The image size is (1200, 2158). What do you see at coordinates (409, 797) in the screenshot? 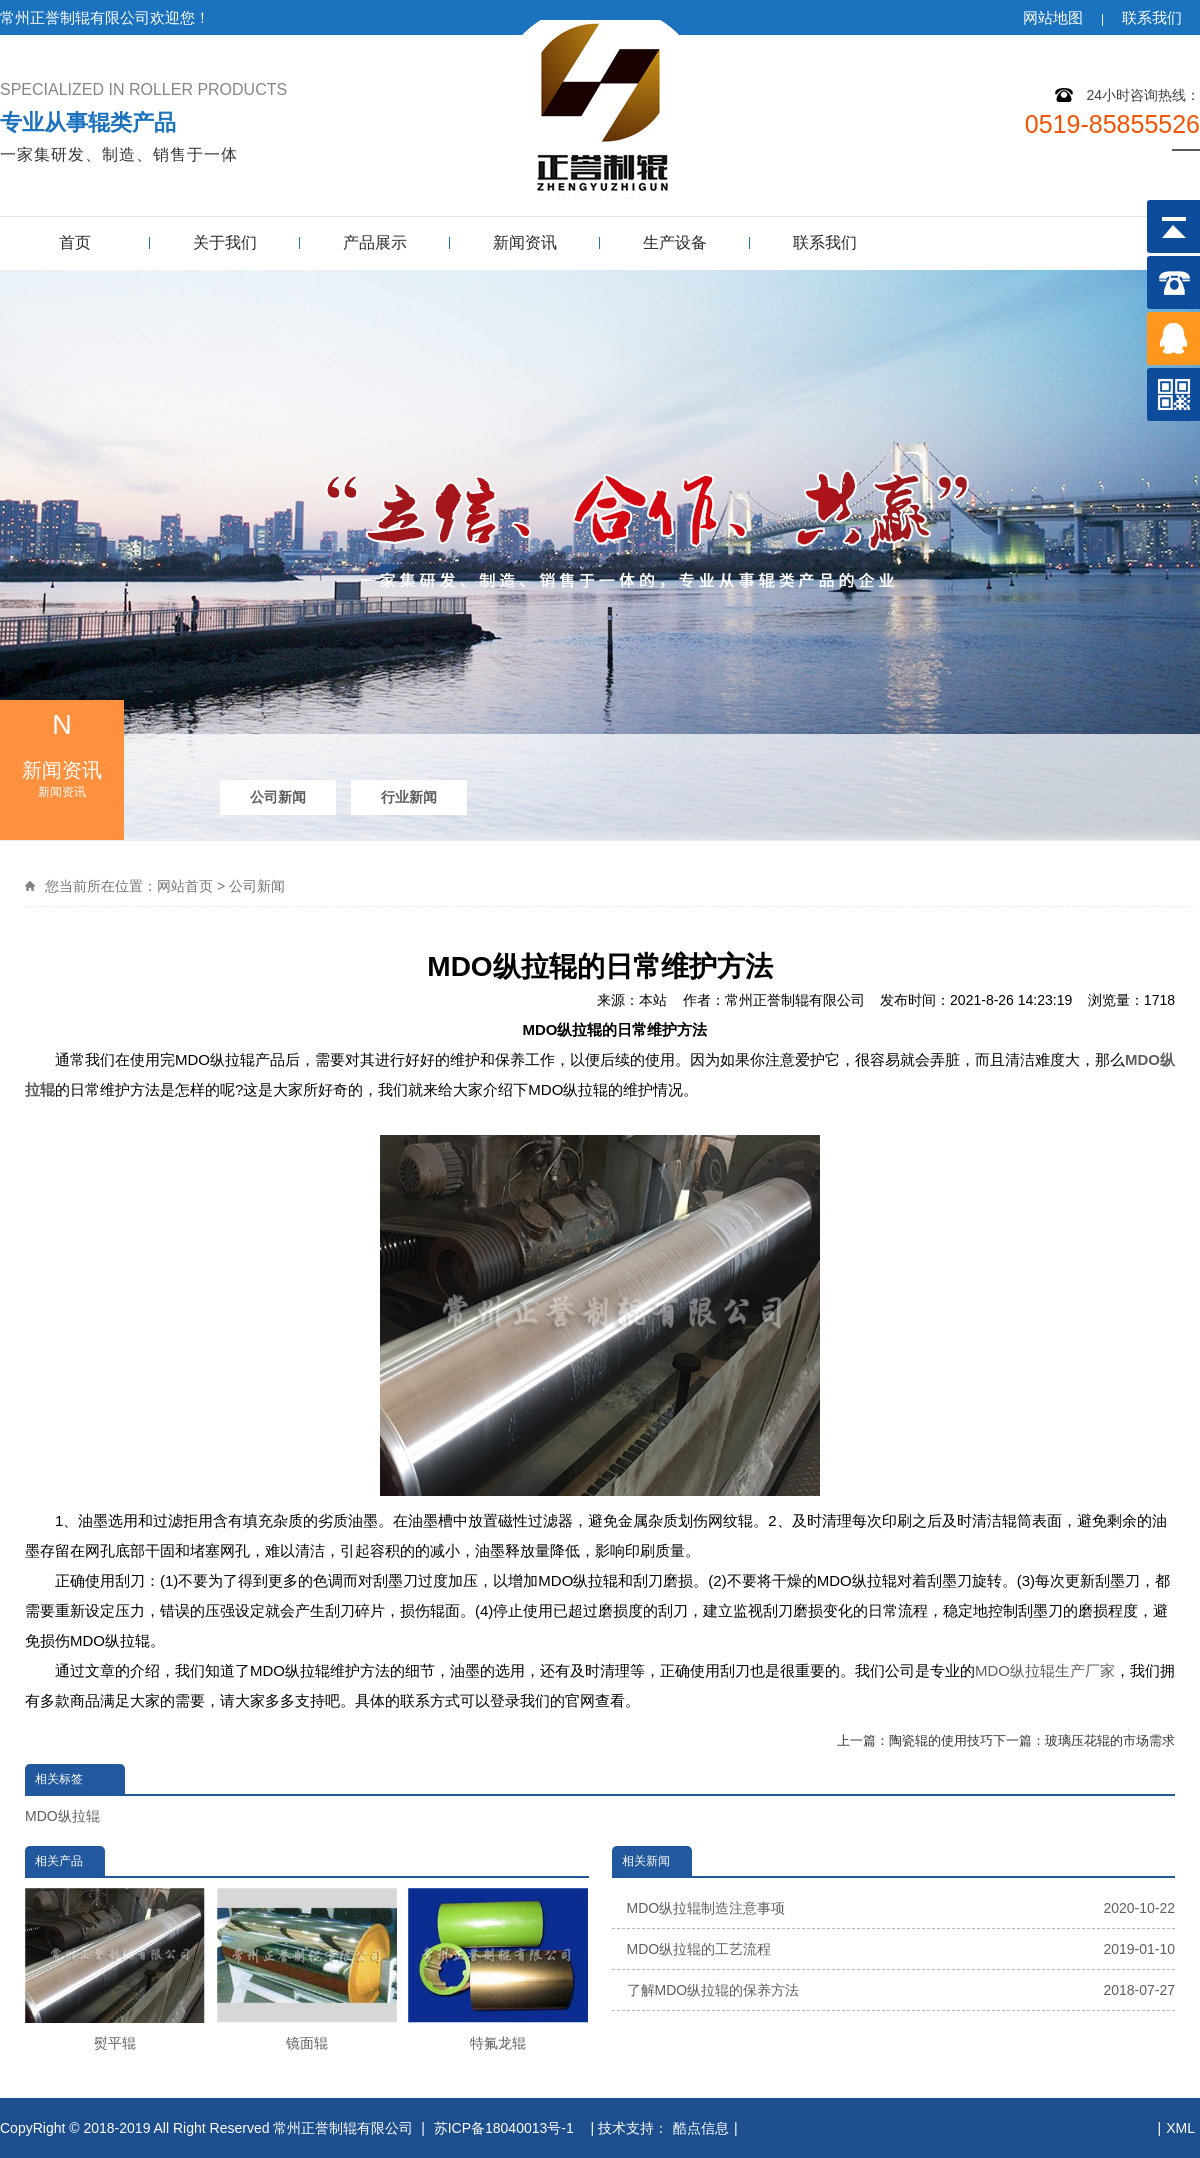
I see `行业新闻` at bounding box center [409, 797].